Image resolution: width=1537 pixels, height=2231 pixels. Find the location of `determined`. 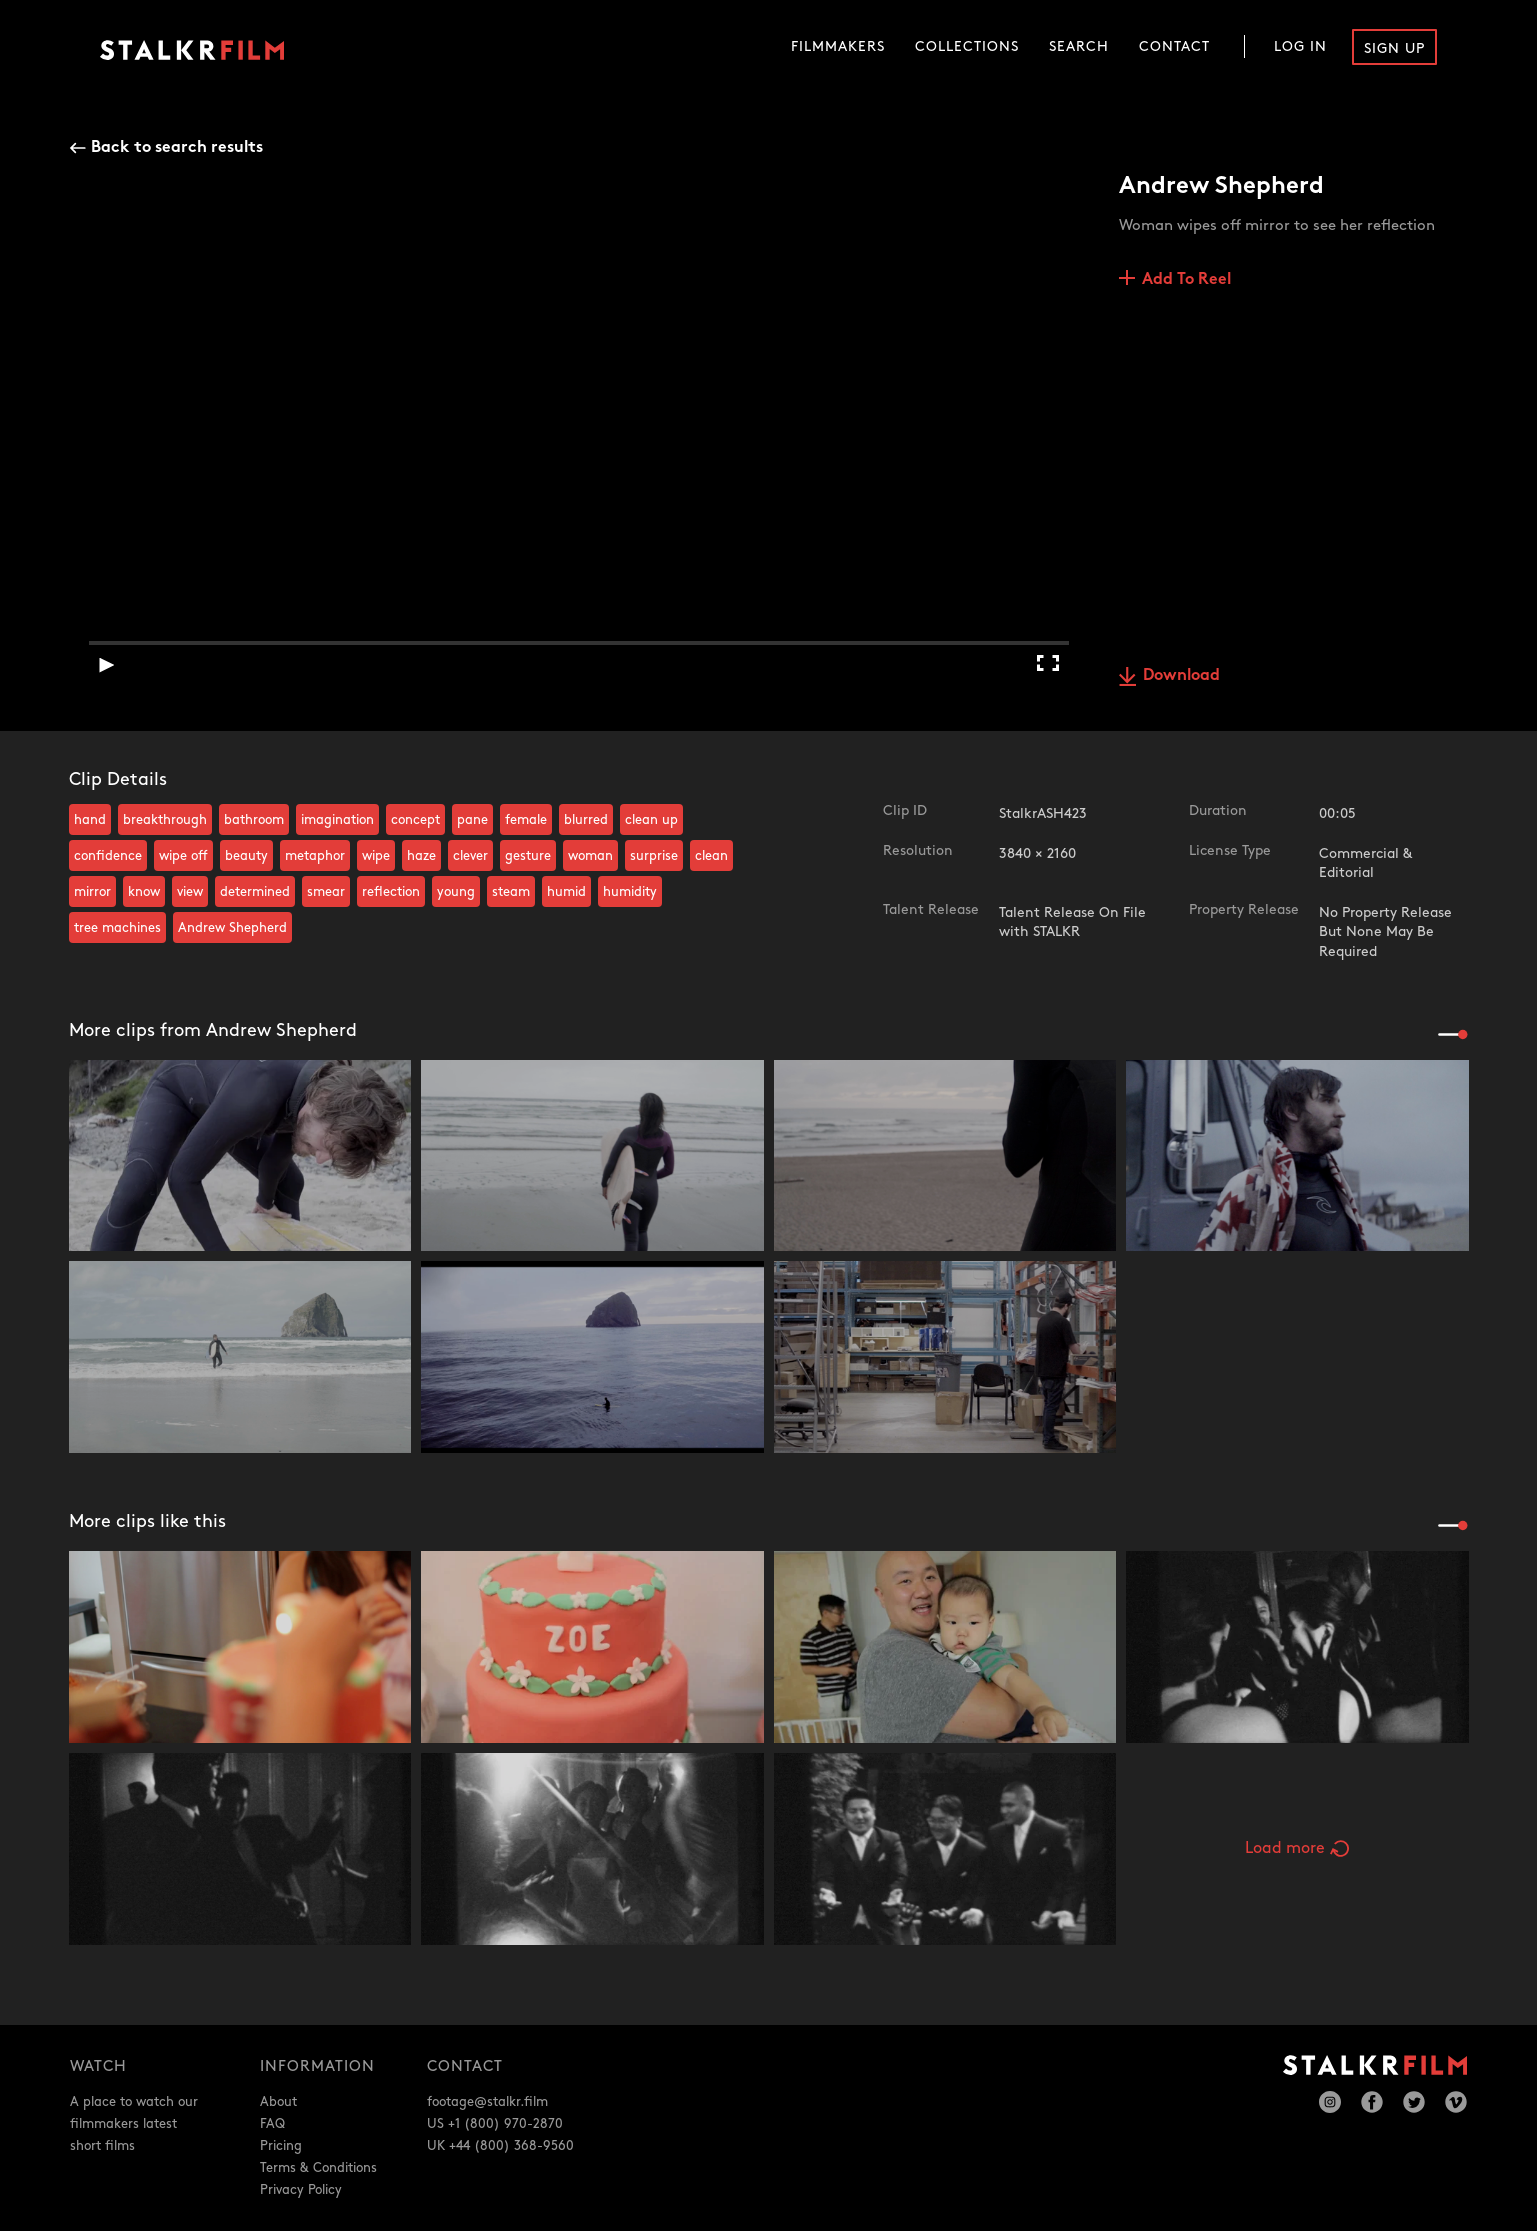

determined is located at coordinates (255, 892).